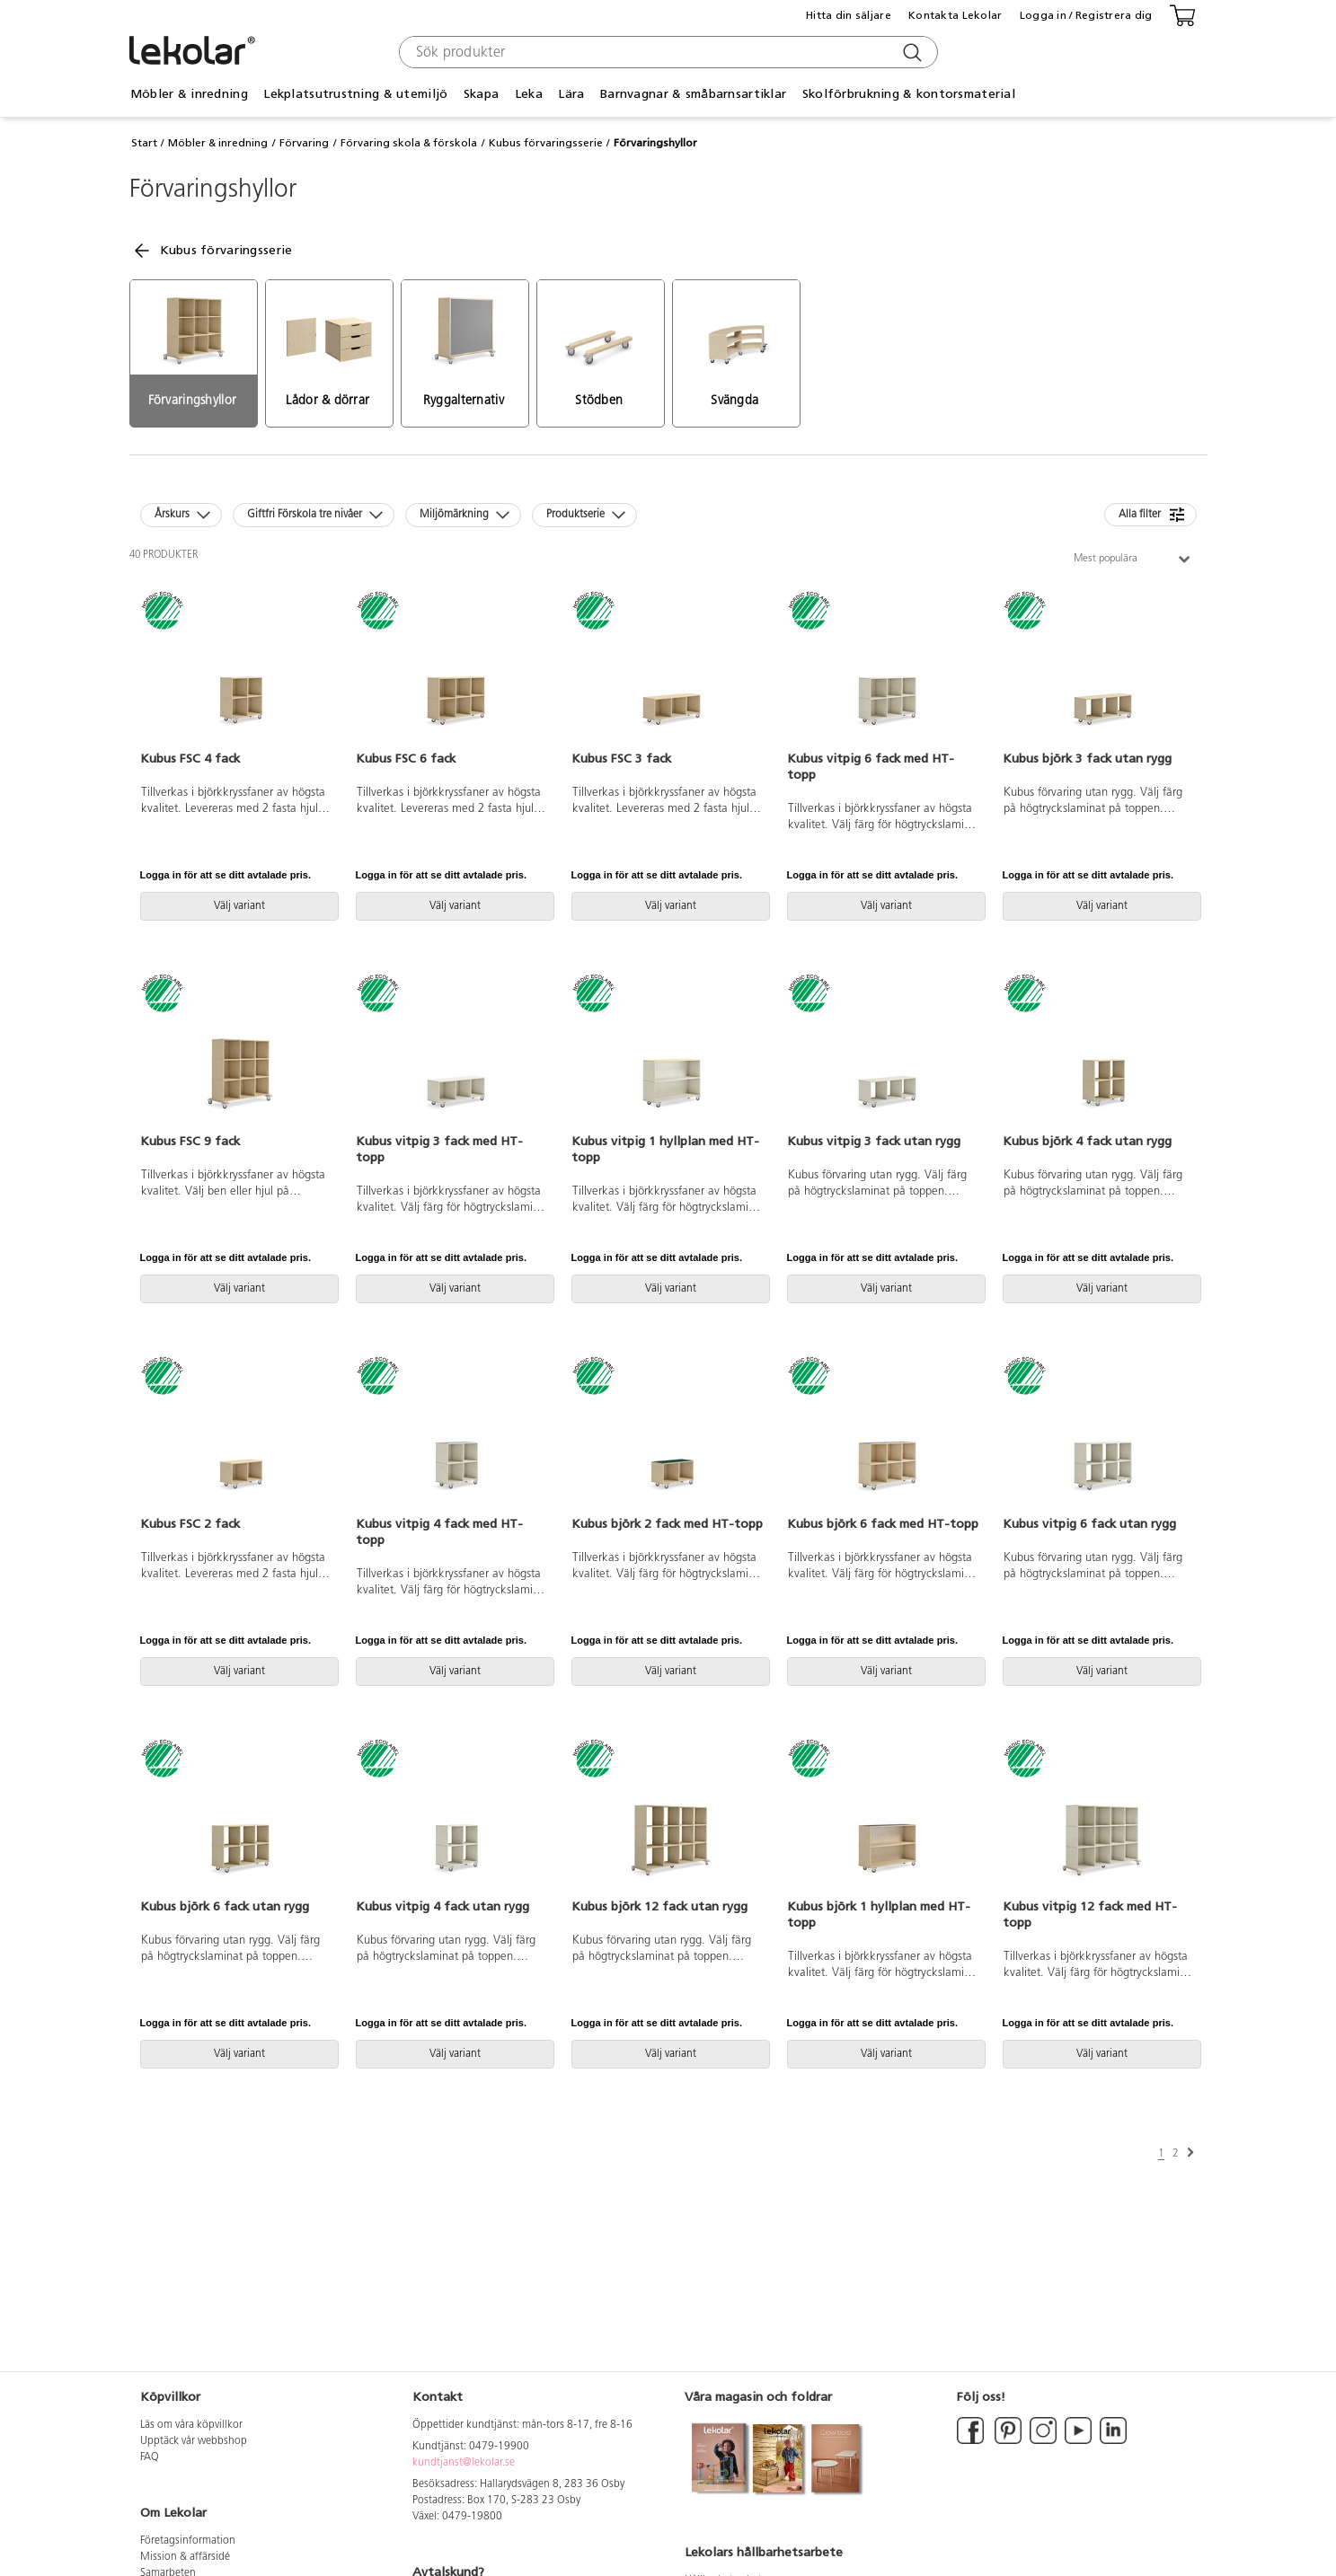  What do you see at coordinates (529, 93) in the screenshot?
I see `Leka` at bounding box center [529, 93].